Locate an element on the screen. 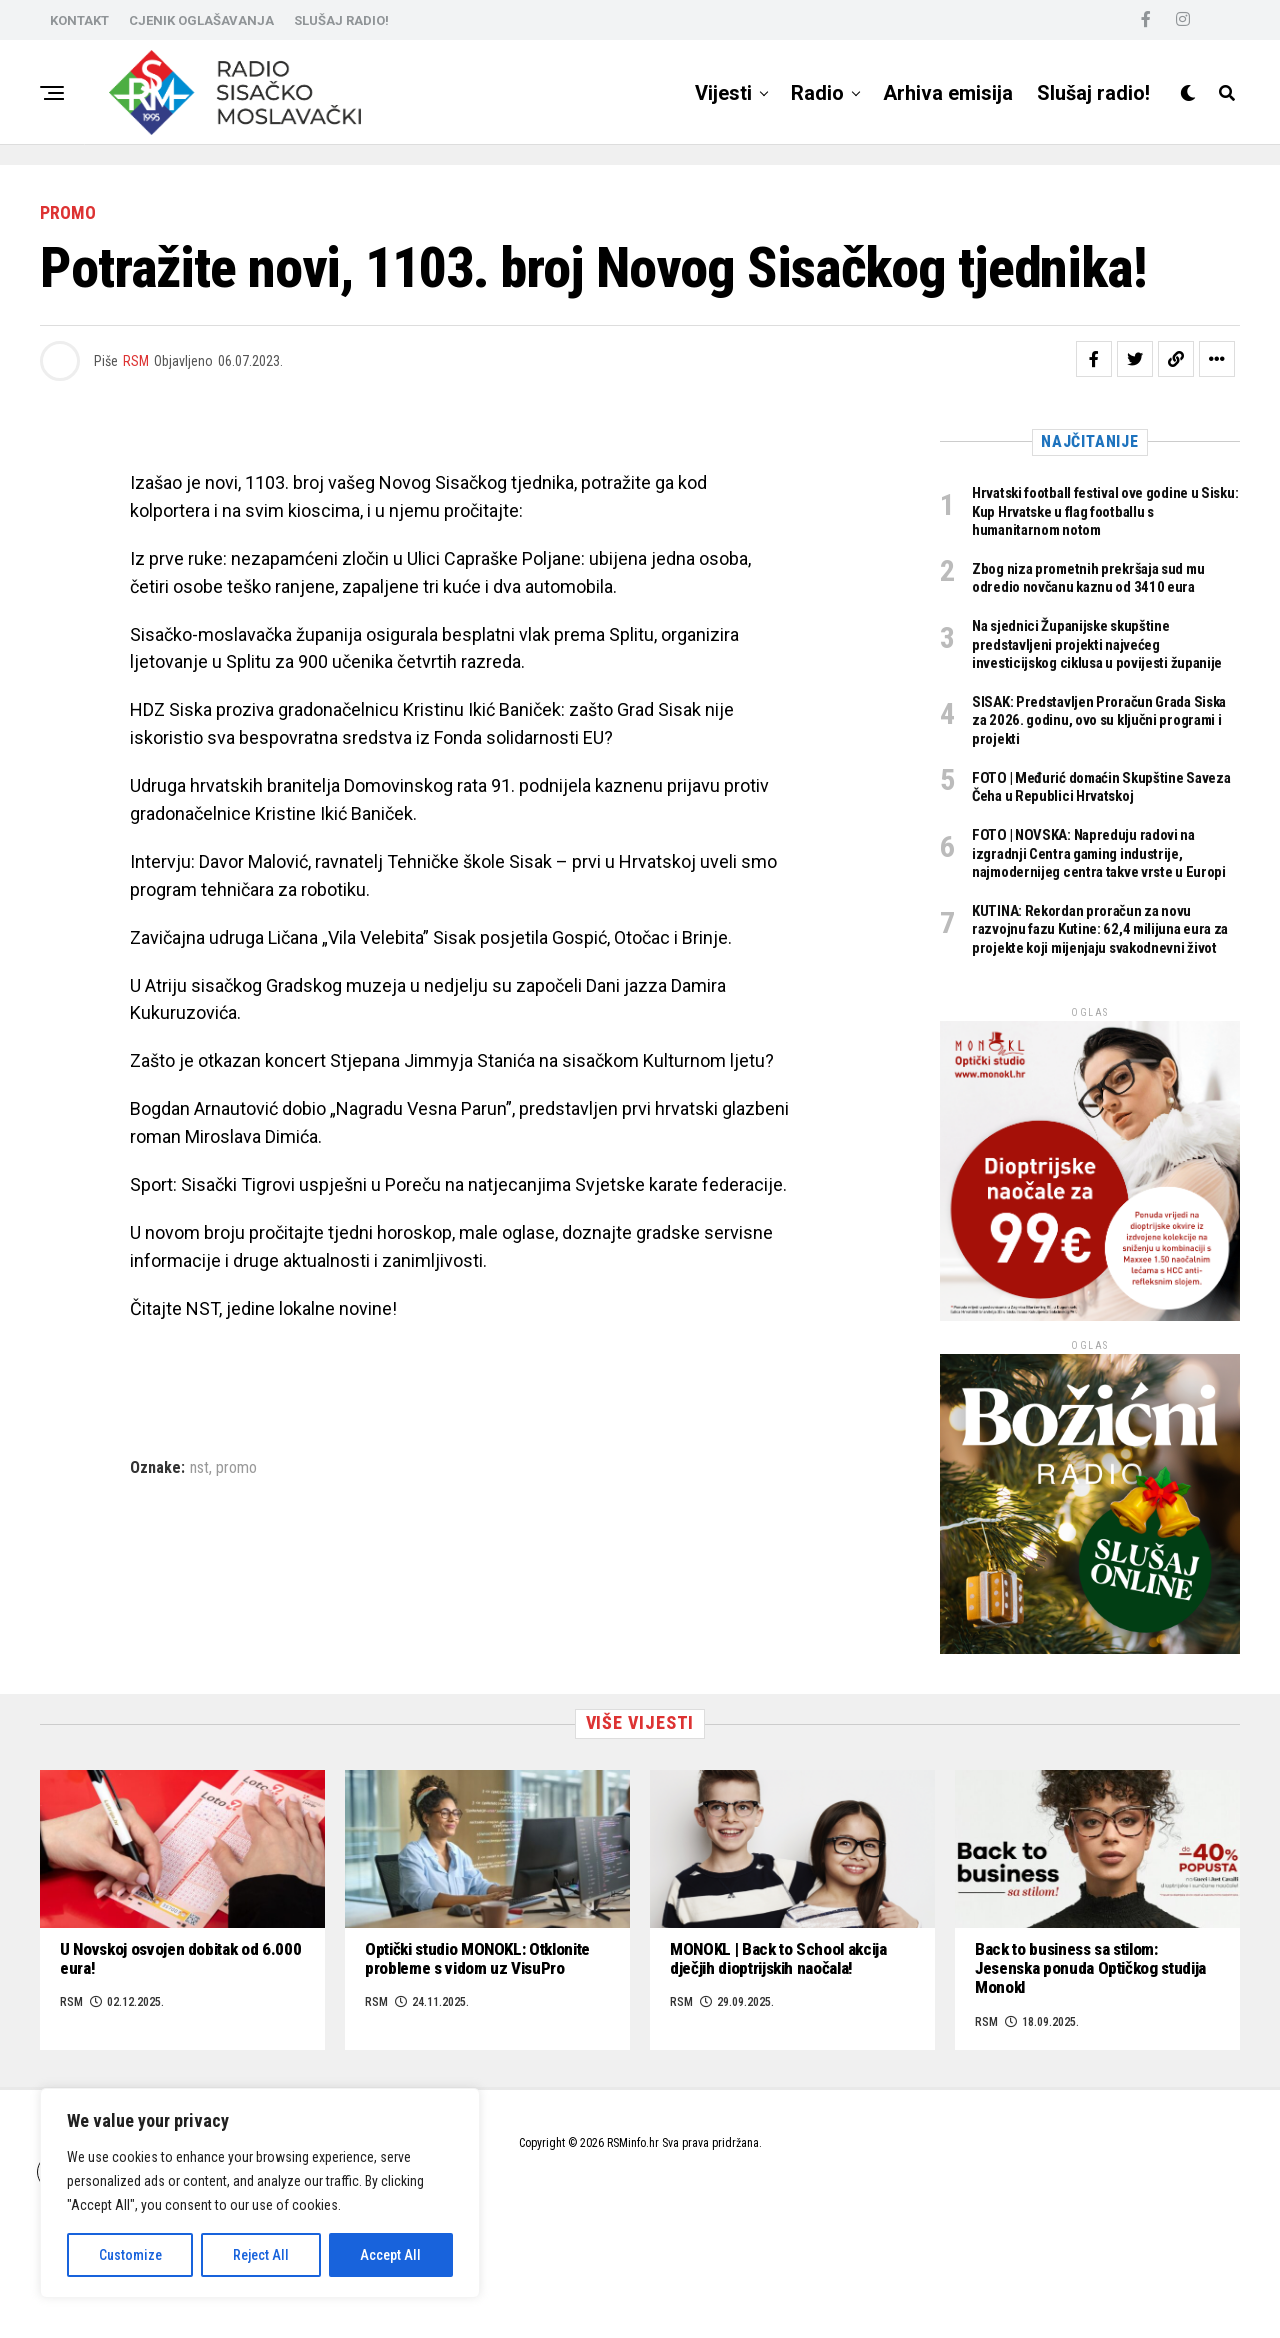 The height and width of the screenshot is (2338, 1280). CJENIK OGLAŠAVANJA is located at coordinates (201, 20).